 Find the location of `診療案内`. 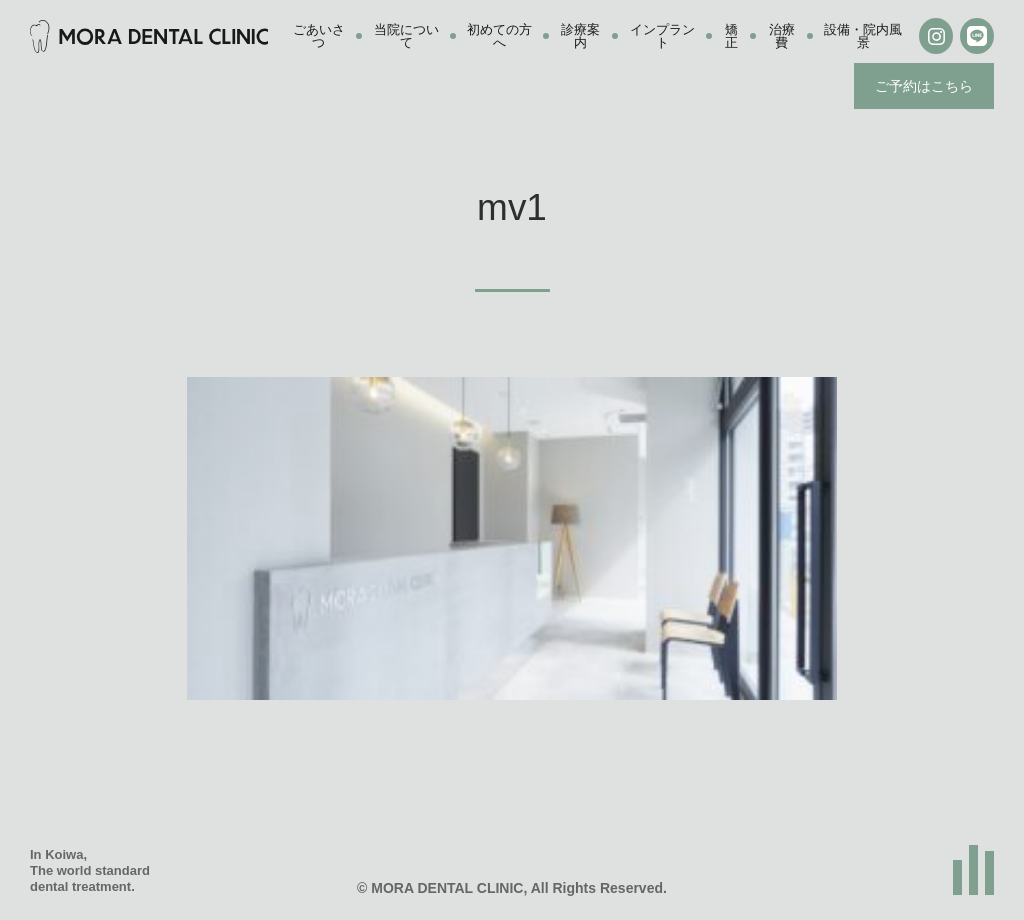

診療案内 is located at coordinates (580, 36).